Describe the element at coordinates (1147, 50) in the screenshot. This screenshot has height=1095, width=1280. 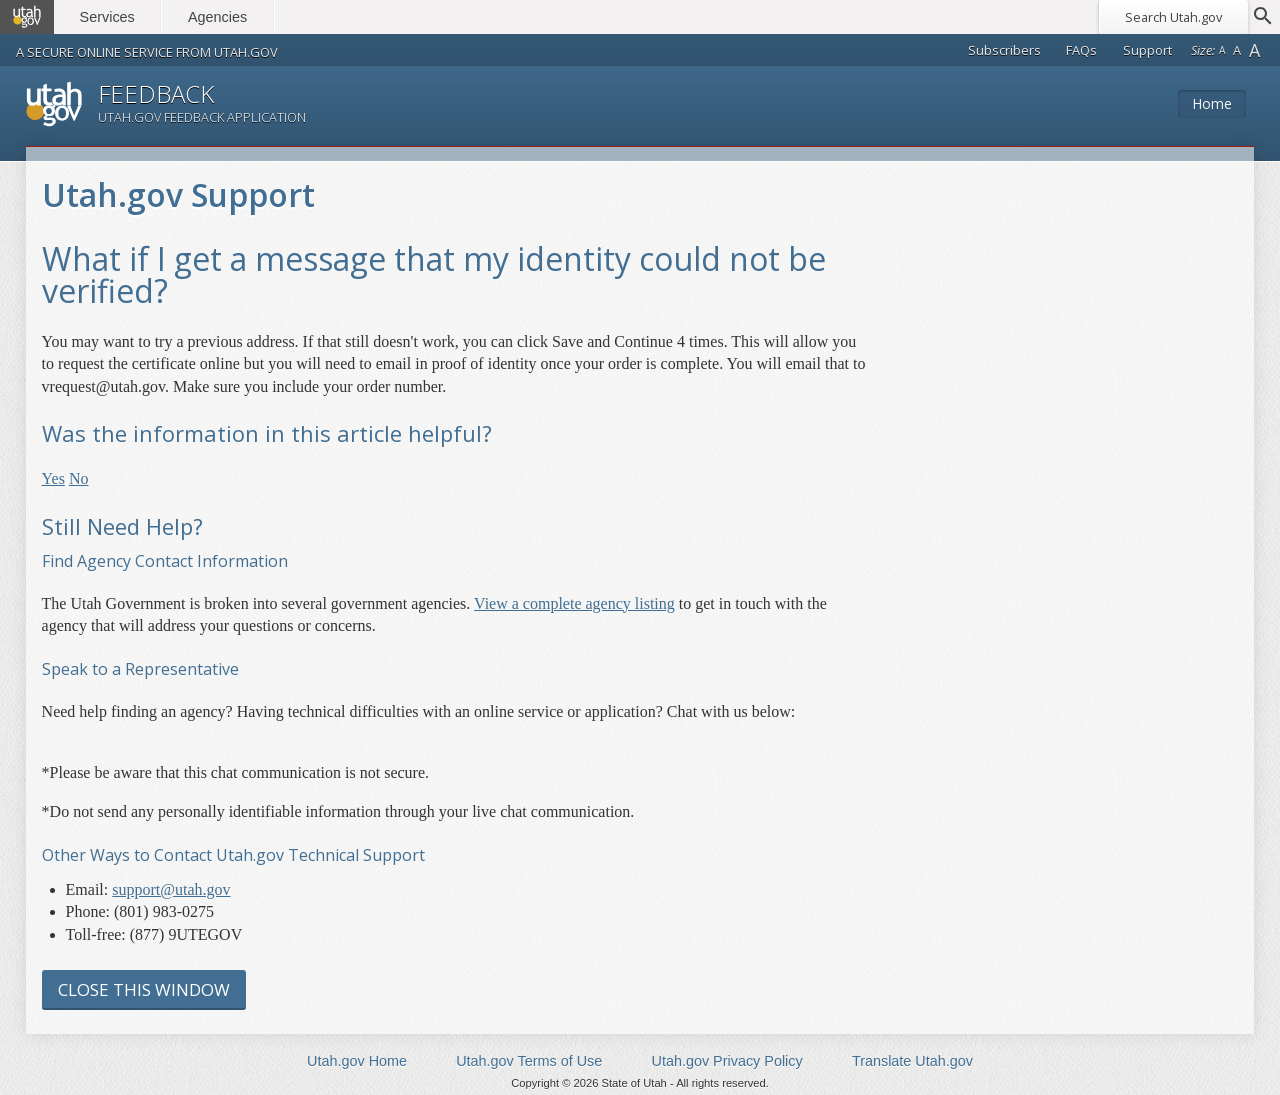
I see `Support` at that location.